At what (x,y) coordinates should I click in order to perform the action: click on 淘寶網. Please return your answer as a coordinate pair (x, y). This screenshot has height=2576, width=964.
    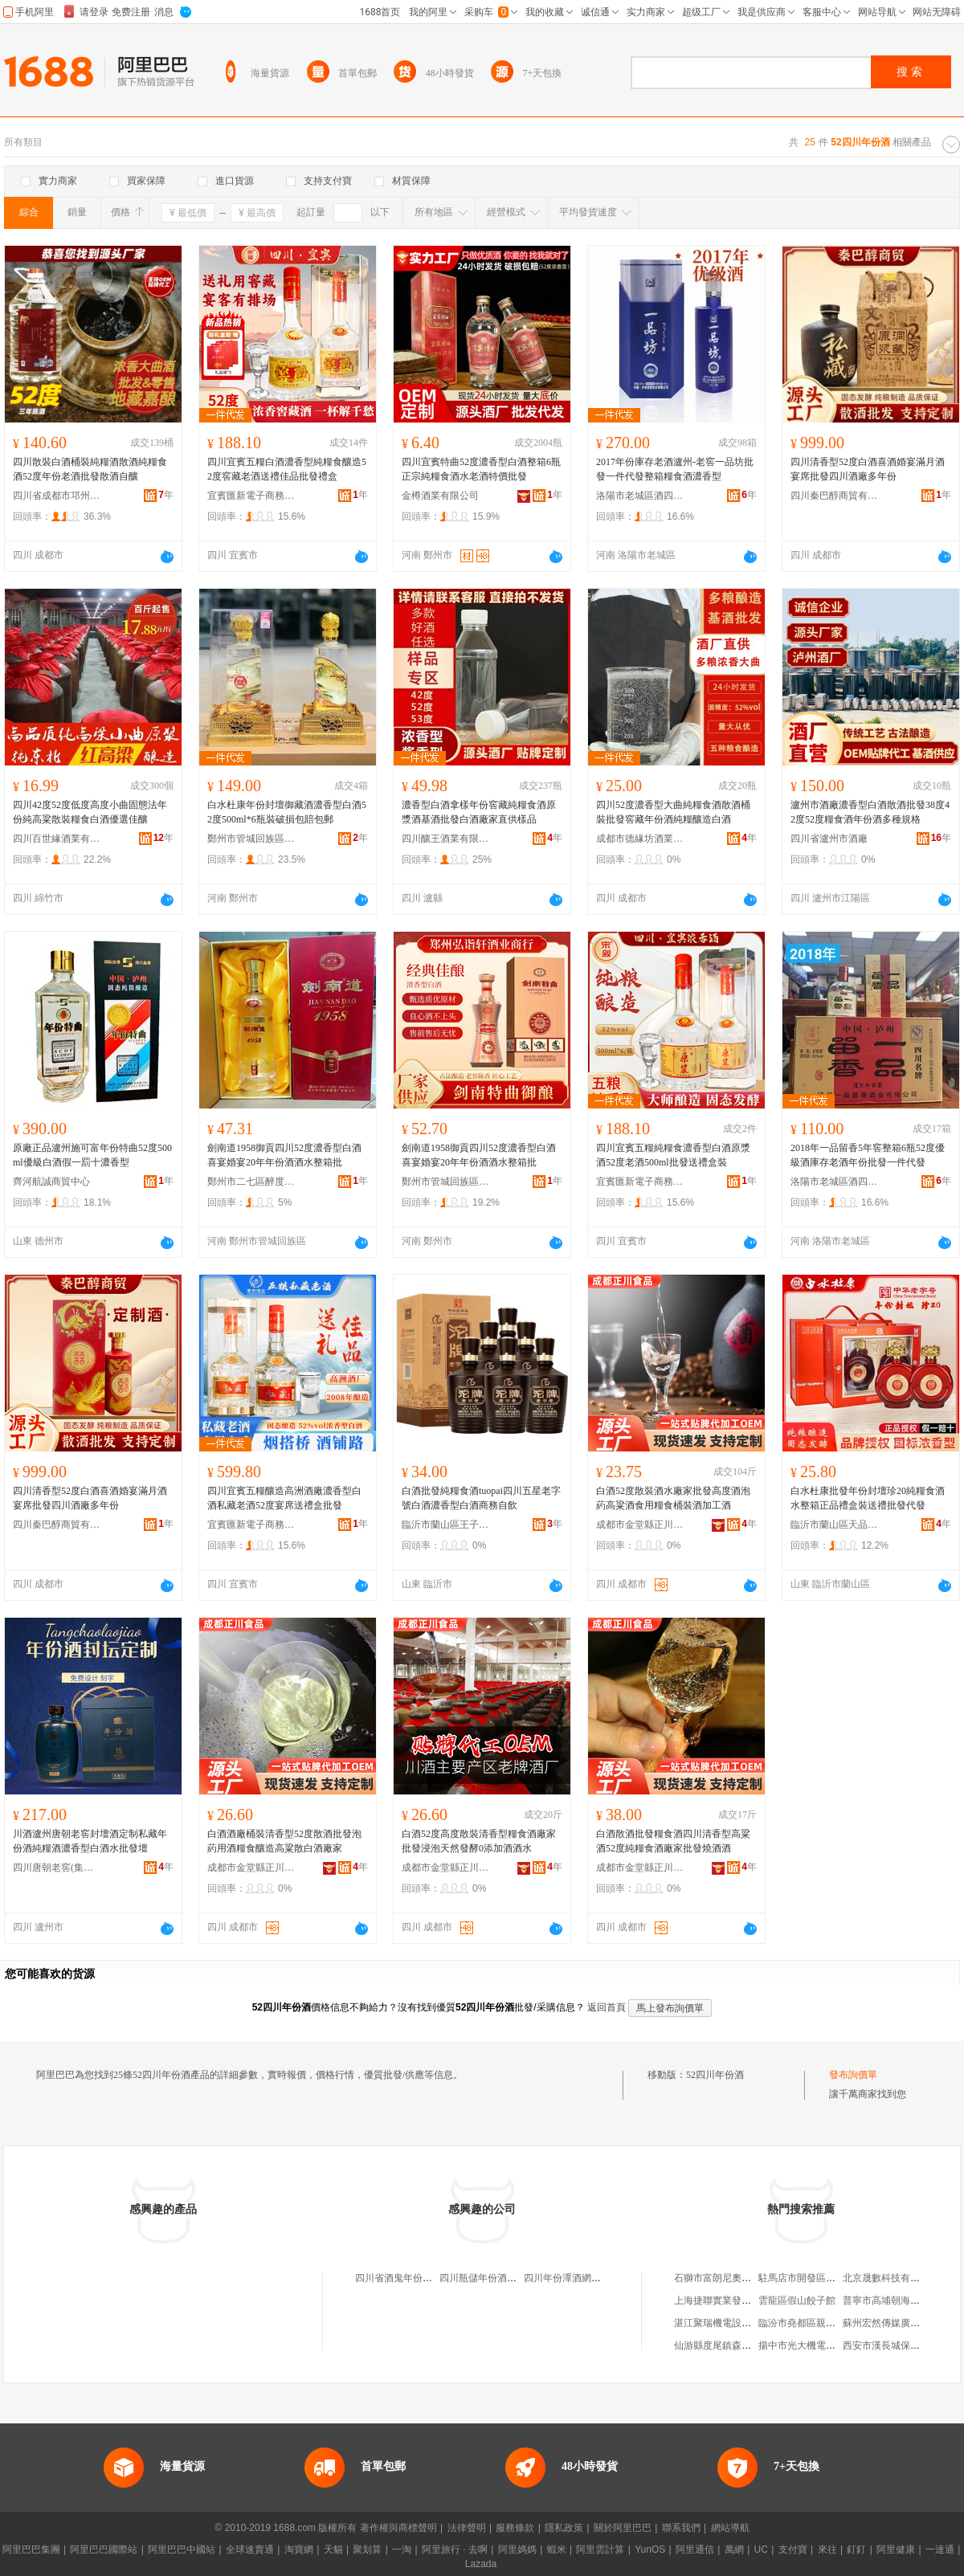
    Looking at the image, I should click on (298, 2549).